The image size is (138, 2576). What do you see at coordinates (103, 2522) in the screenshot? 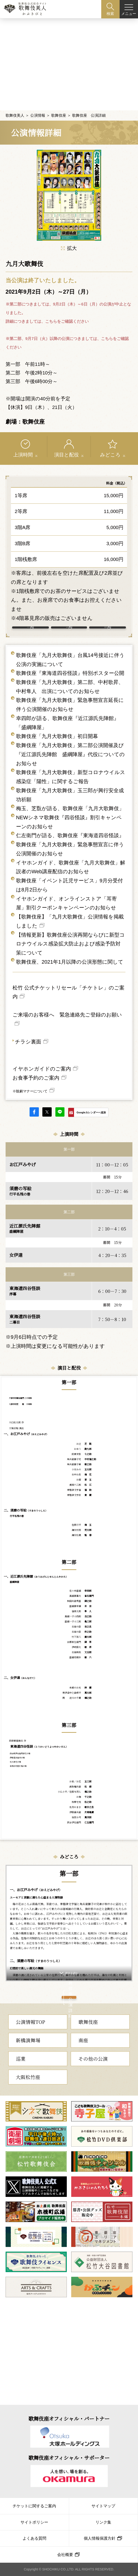
I see `リンク集` at bounding box center [103, 2522].